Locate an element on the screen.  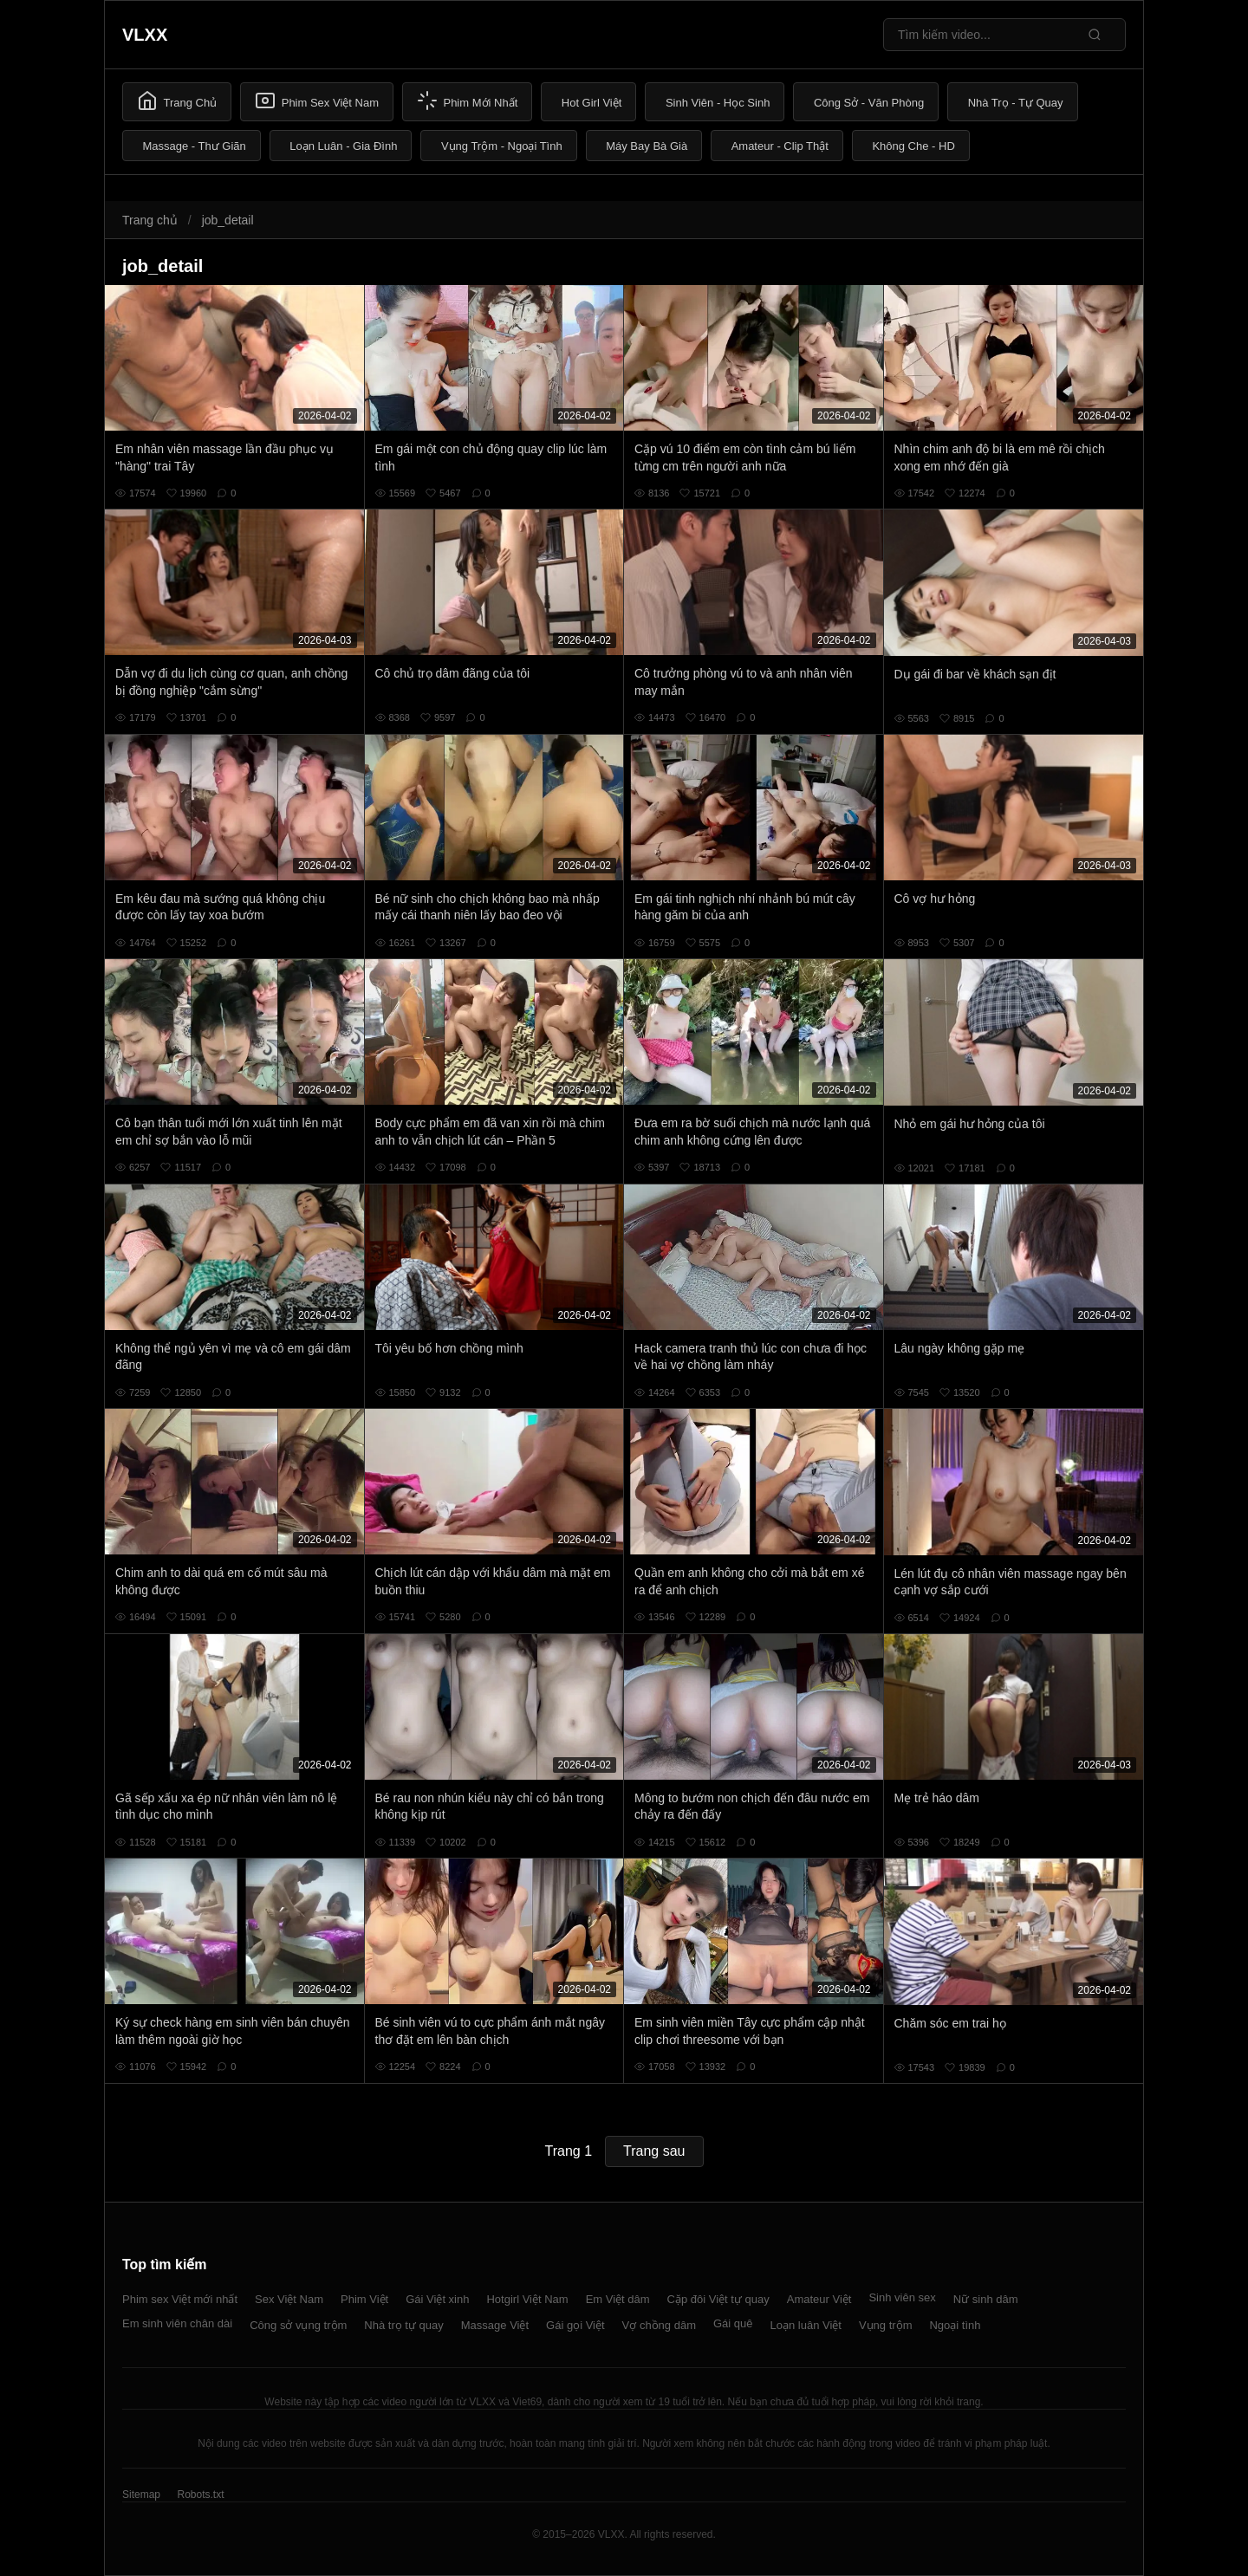
Phim sex Việt mới nhất is located at coordinates (179, 2299).